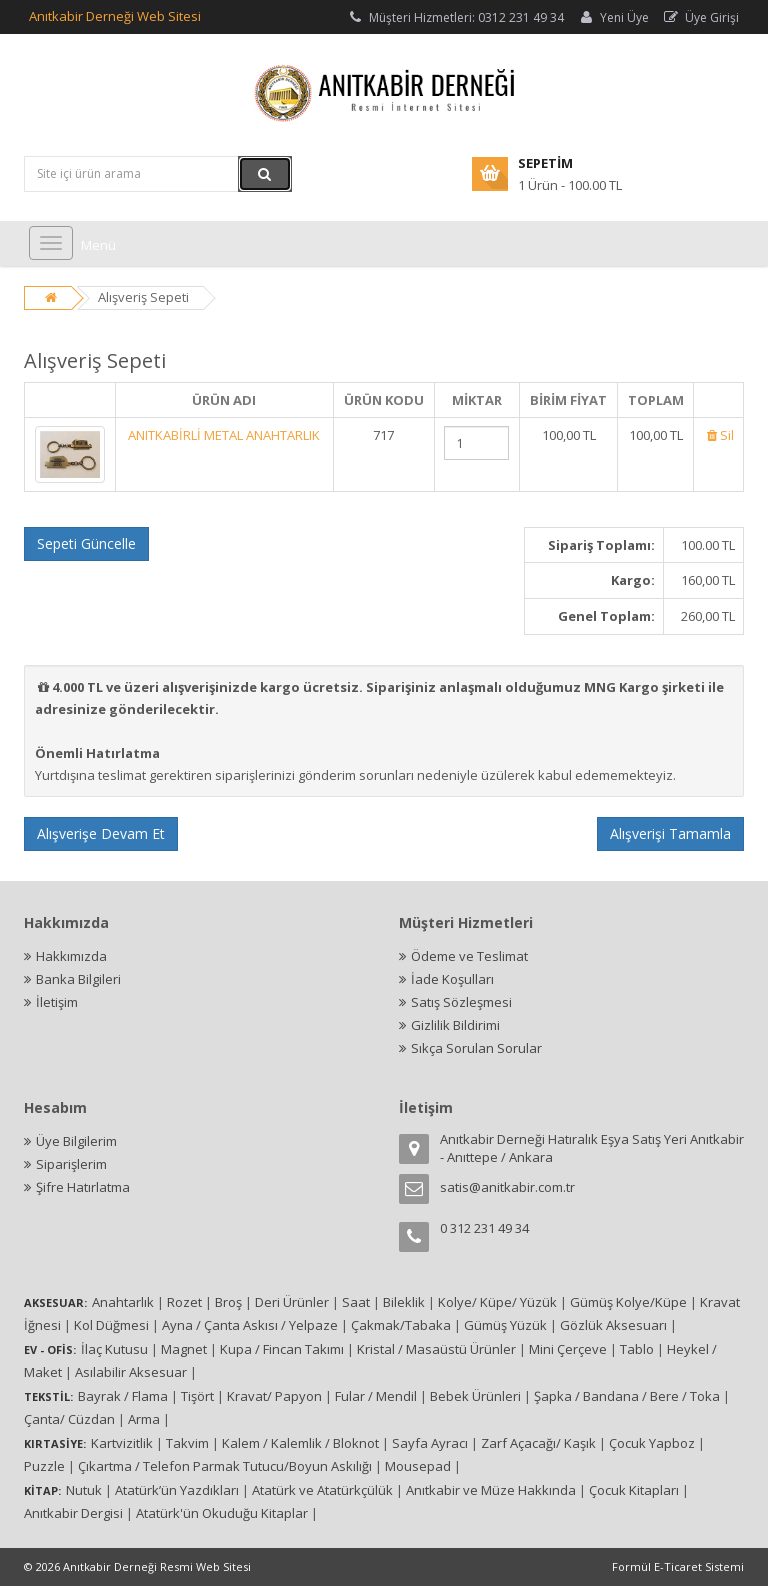 The height and width of the screenshot is (1586, 768). What do you see at coordinates (222, 1513) in the screenshot?
I see `Atatürk'ün Okuduğu Kitaplar` at bounding box center [222, 1513].